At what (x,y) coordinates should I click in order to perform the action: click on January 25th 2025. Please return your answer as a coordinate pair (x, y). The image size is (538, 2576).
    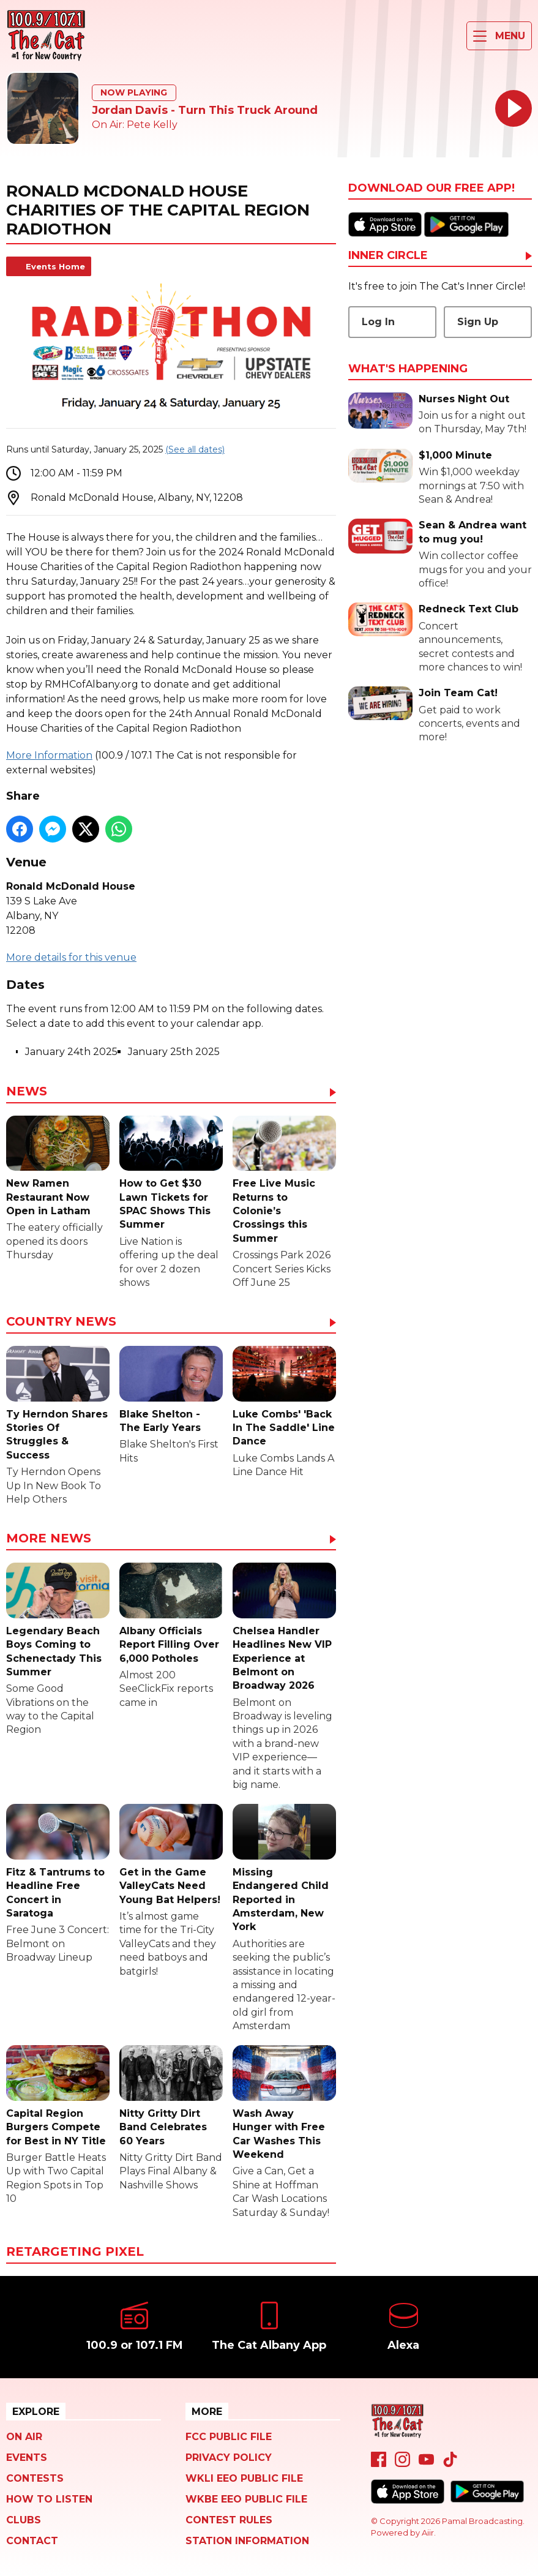
    Looking at the image, I should click on (174, 1051).